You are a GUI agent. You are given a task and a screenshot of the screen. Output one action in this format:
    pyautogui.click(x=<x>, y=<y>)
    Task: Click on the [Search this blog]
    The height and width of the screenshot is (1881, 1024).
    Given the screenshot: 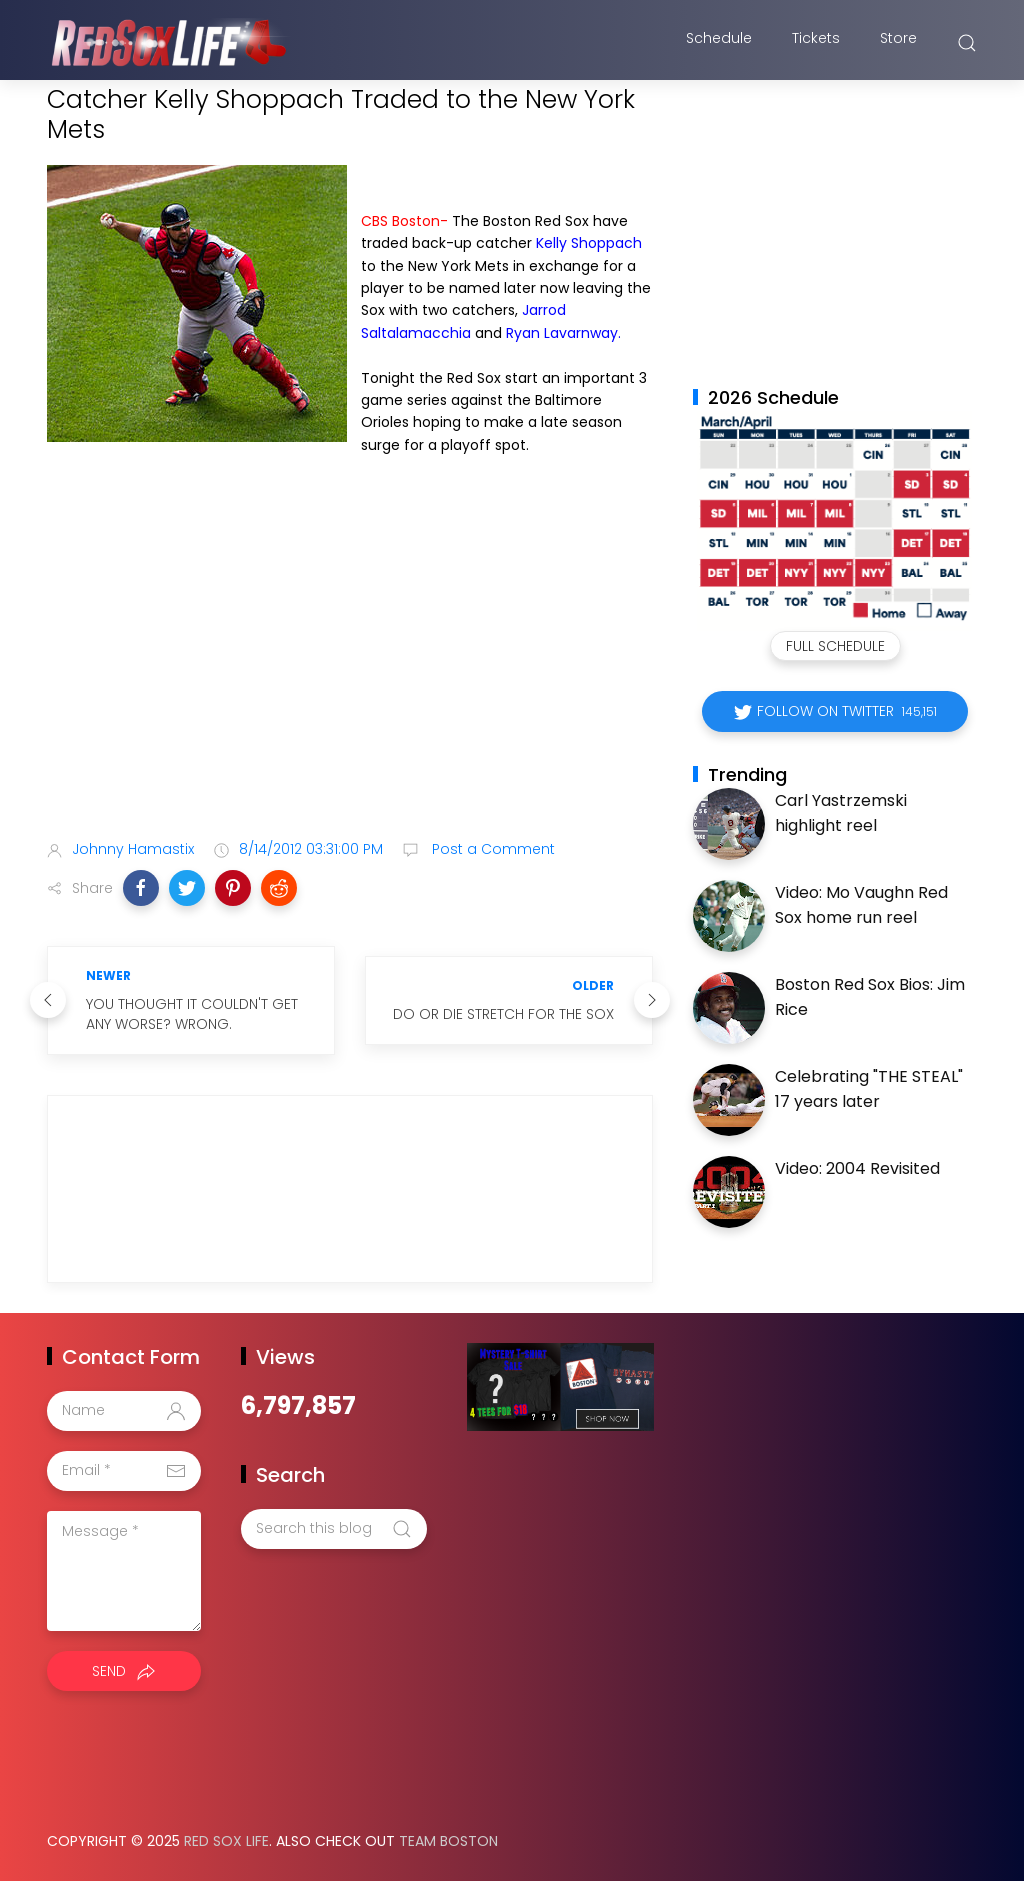 What is the action you would take?
    pyautogui.click(x=334, y=1529)
    